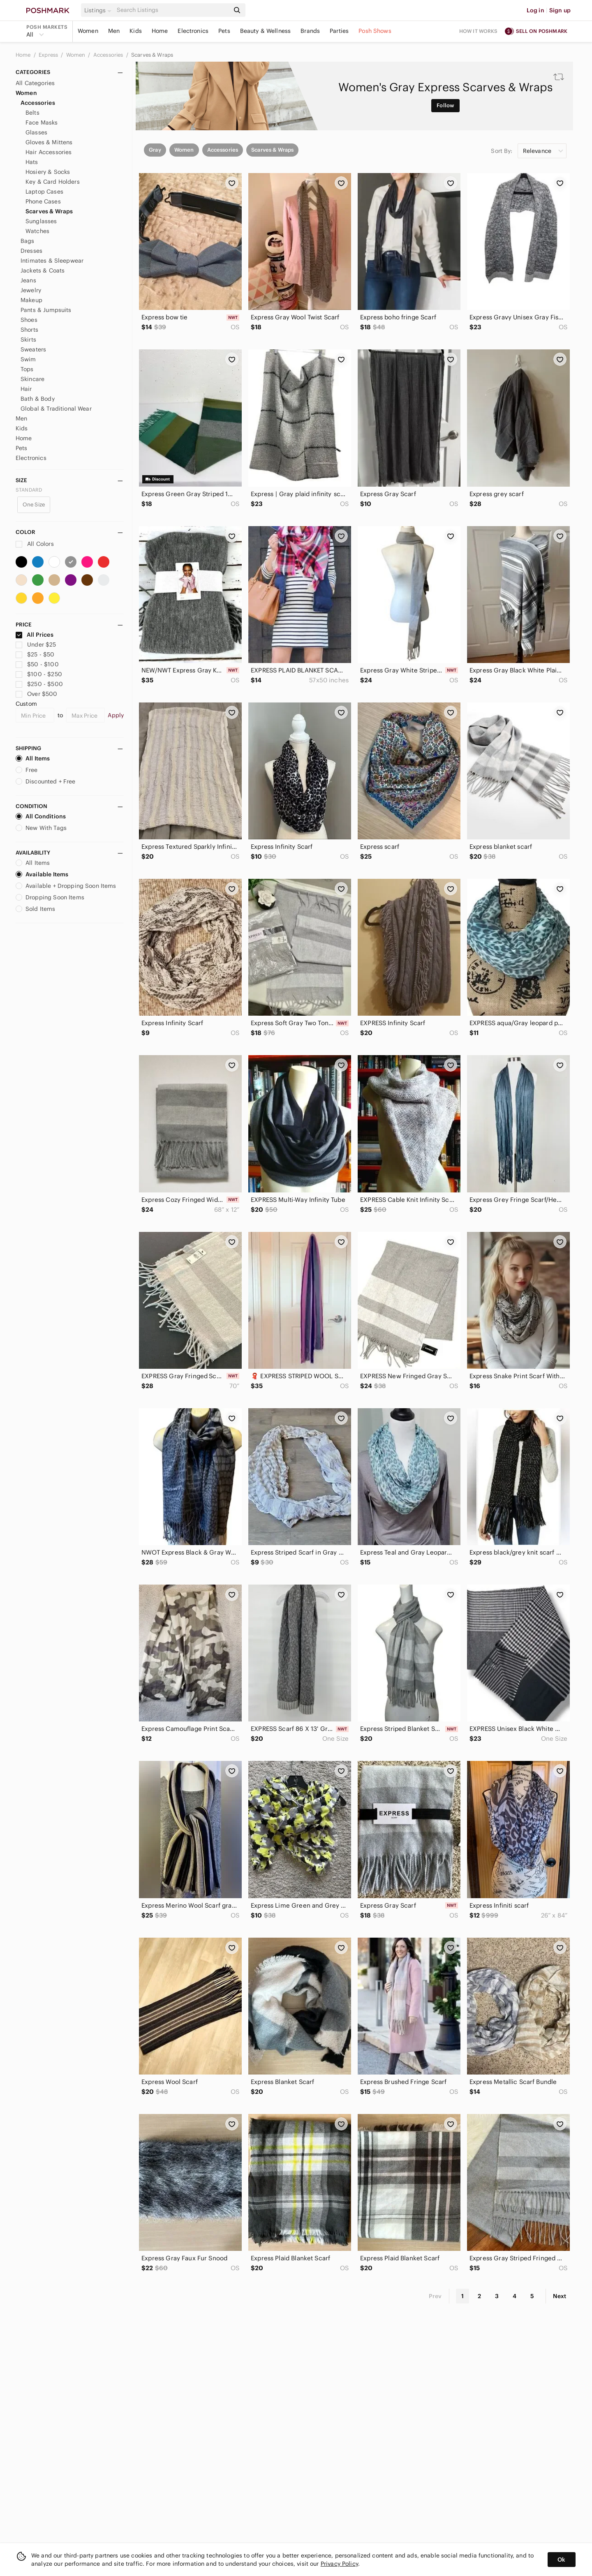 This screenshot has height=2576, width=592. I want to click on Men, so click(114, 31).